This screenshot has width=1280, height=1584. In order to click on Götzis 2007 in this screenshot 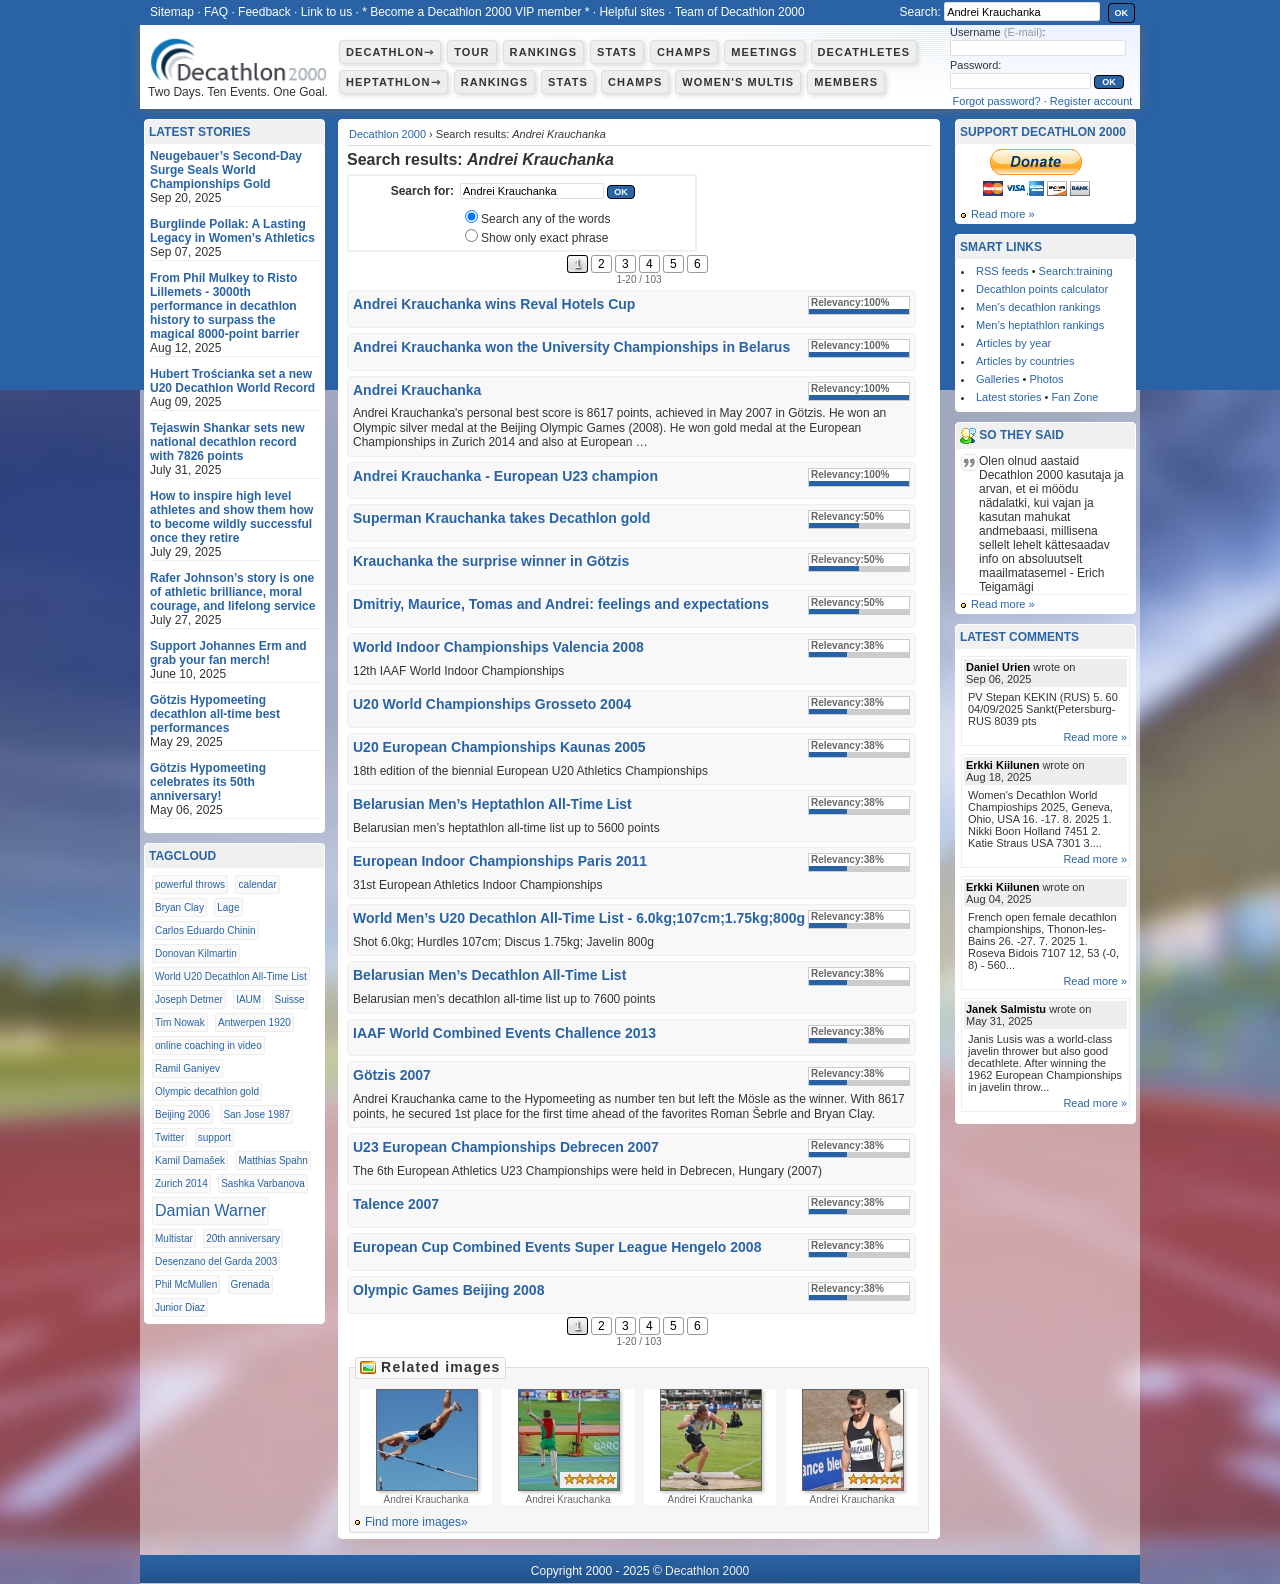, I will do `click(392, 1075)`.